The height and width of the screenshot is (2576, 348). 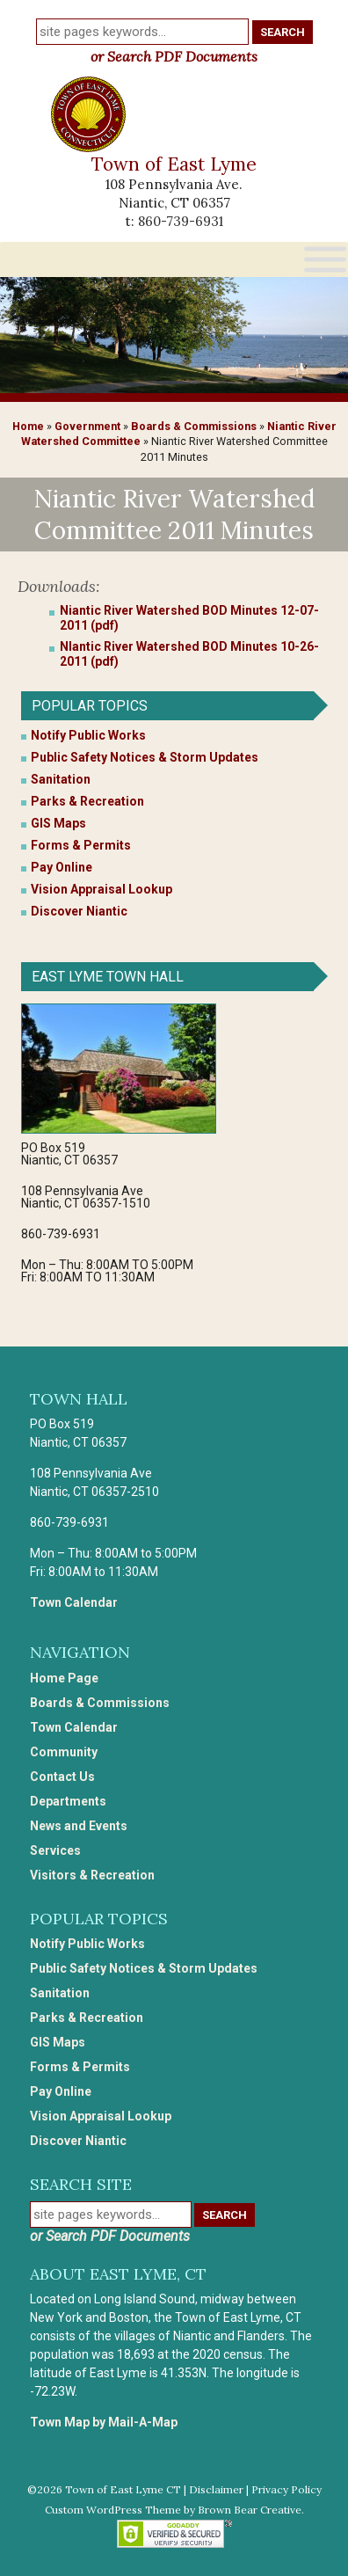 I want to click on News and Events, so click(x=78, y=1826).